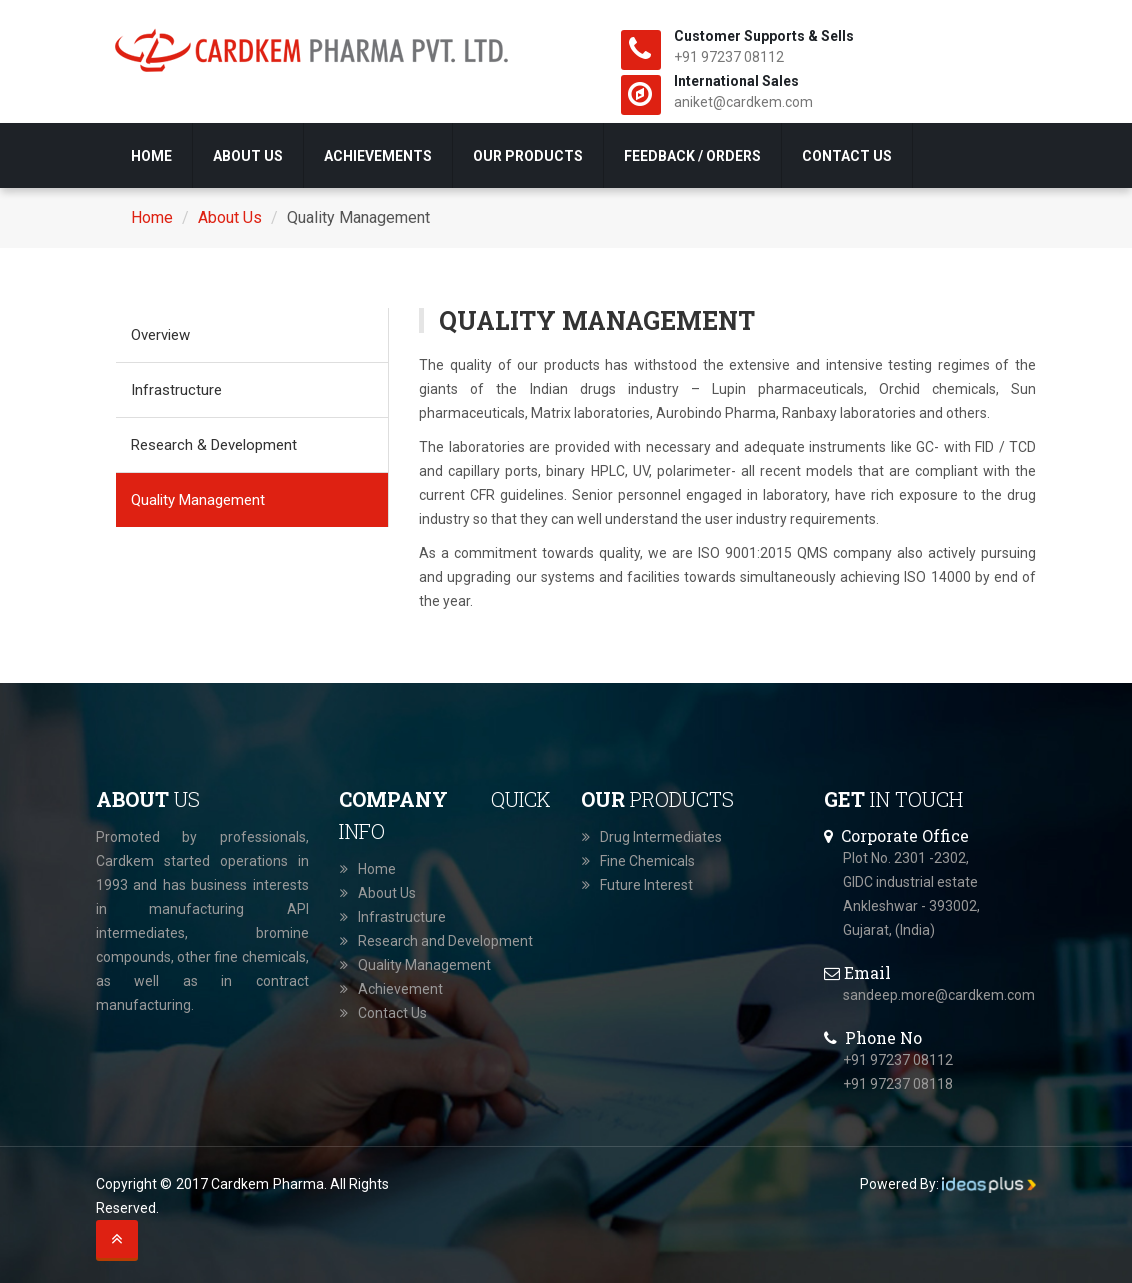  Describe the element at coordinates (661, 837) in the screenshot. I see `Drug Intermediates` at that location.